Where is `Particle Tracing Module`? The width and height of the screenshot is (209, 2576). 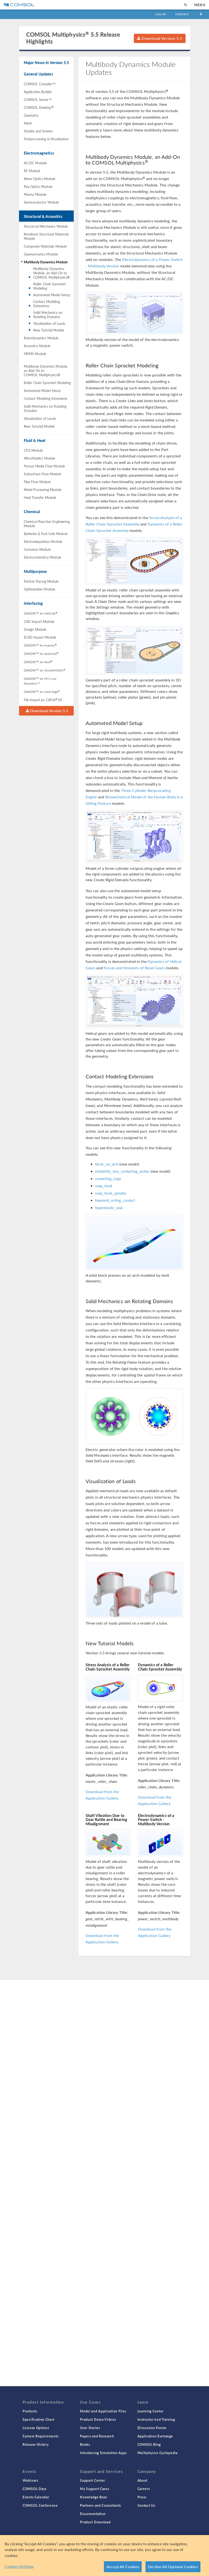 Particle Tracing Module is located at coordinates (41, 581).